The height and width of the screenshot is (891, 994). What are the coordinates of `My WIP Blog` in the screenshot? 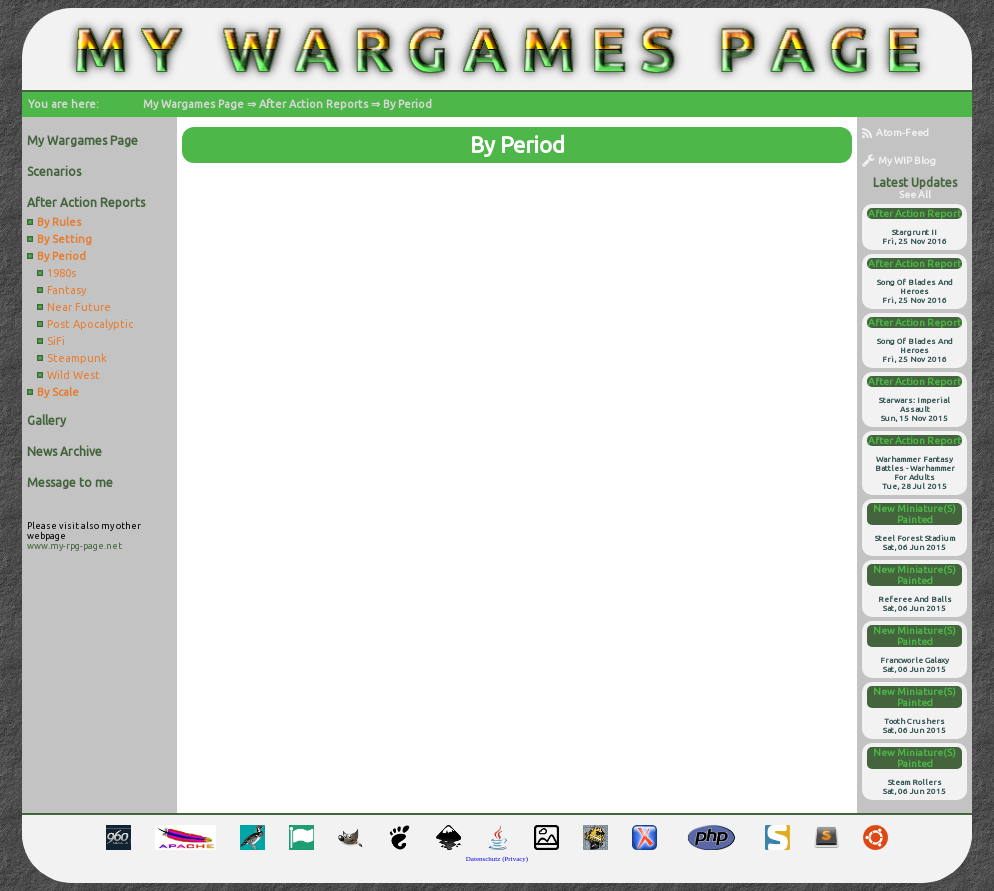 It's located at (899, 160).